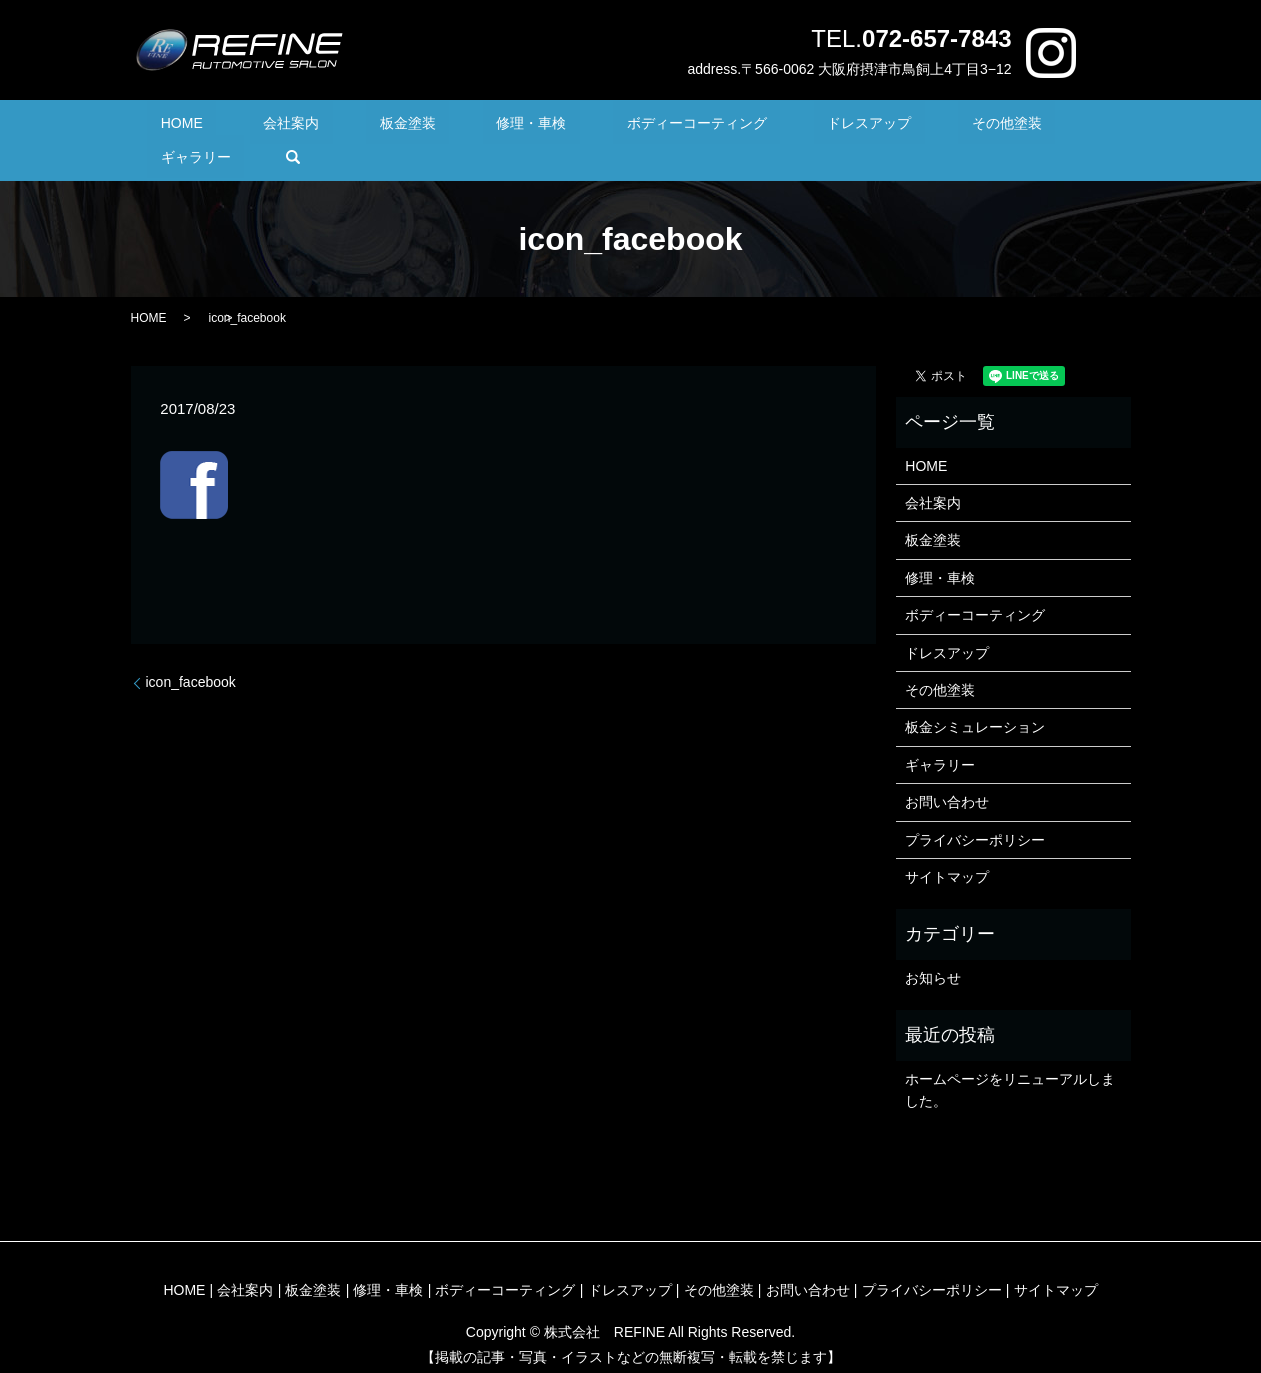 Image resolution: width=1261 pixels, height=1373 pixels. What do you see at coordinates (761, 126) in the screenshot?
I see `ドレスアップ` at bounding box center [761, 126].